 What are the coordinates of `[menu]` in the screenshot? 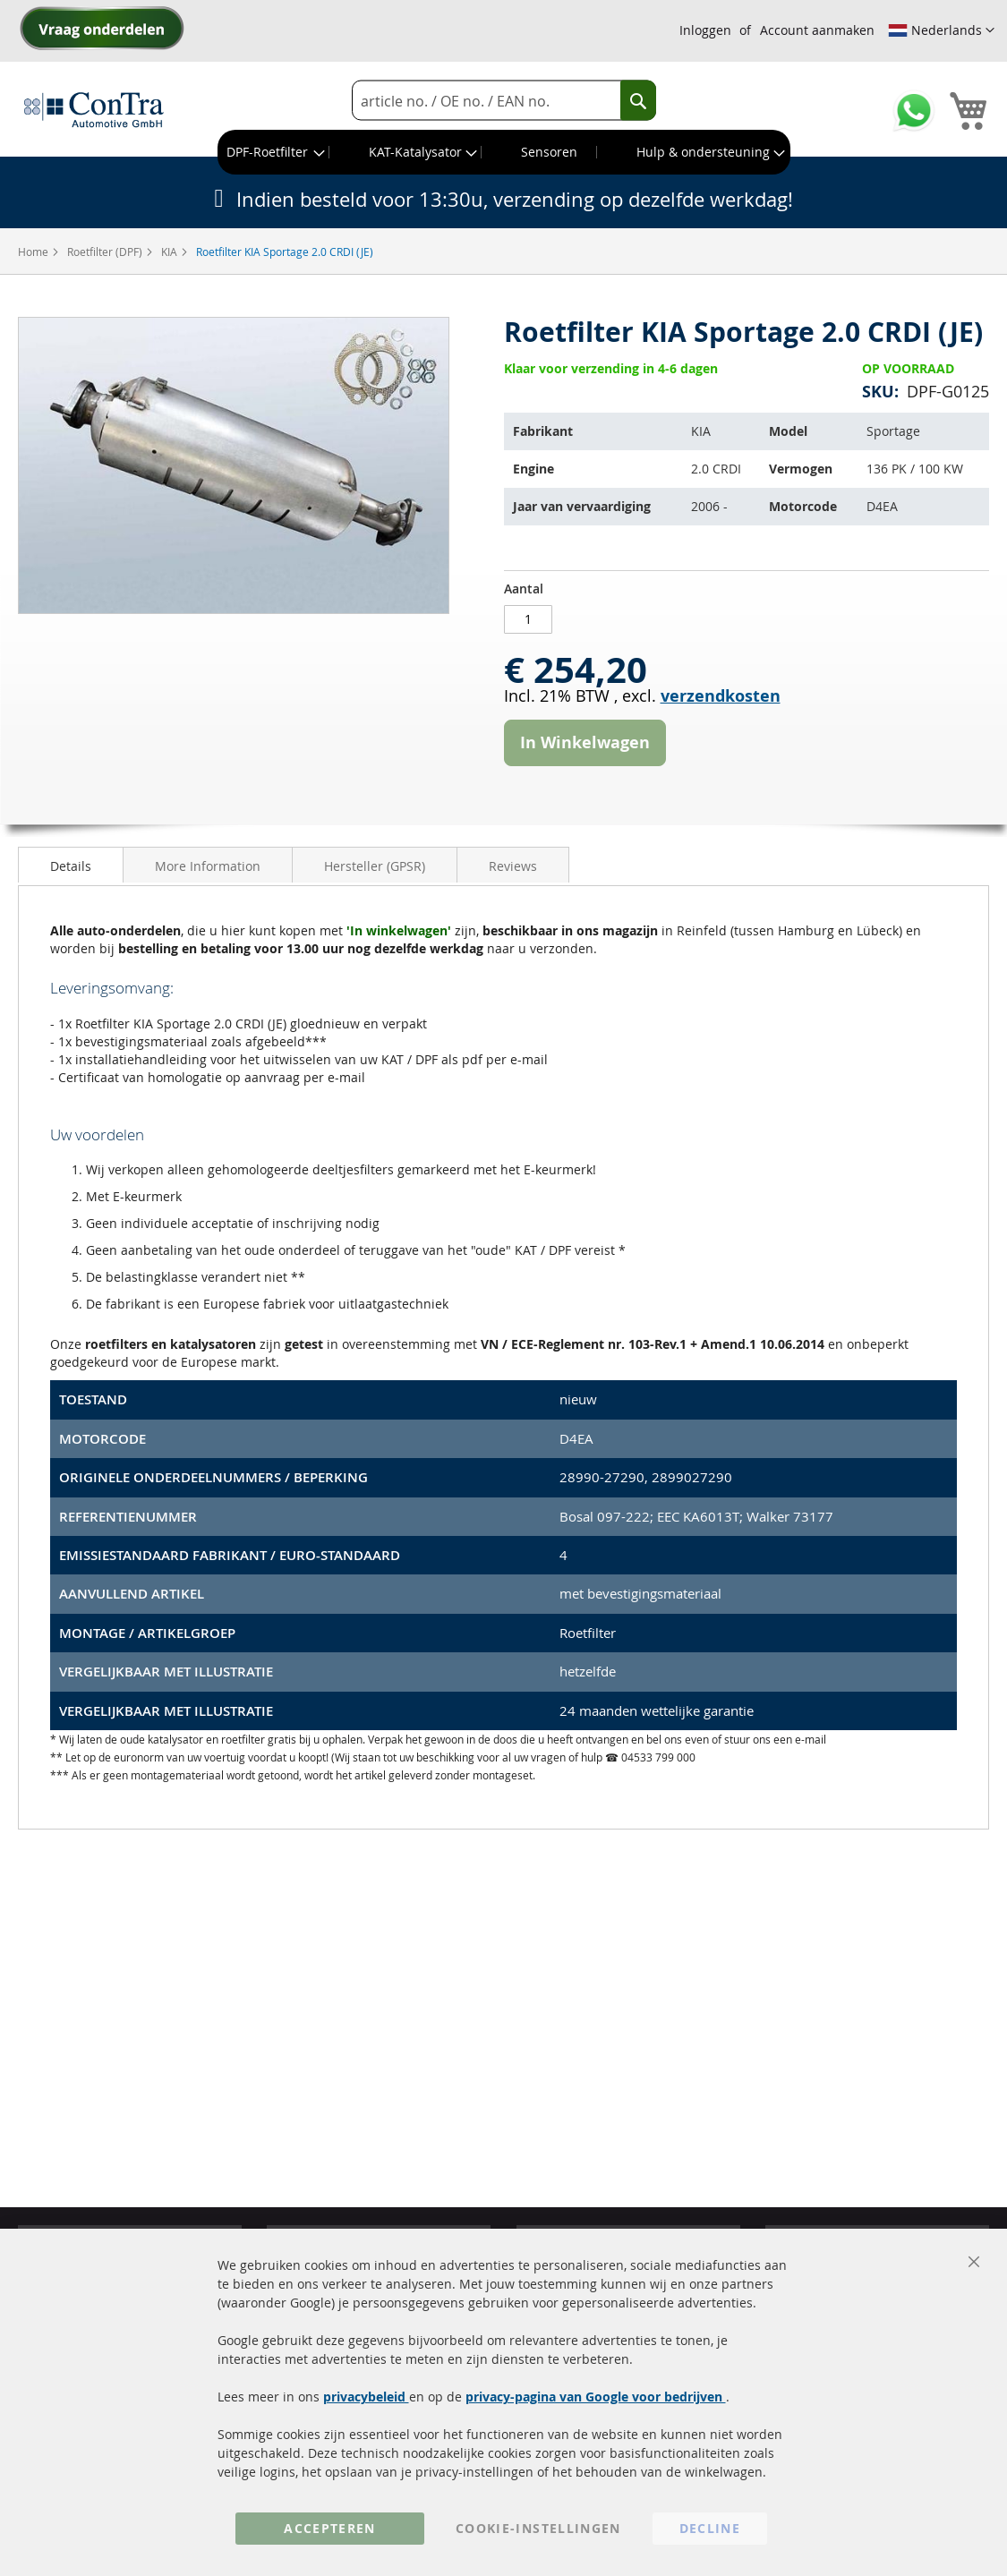 It's located at (504, 152).